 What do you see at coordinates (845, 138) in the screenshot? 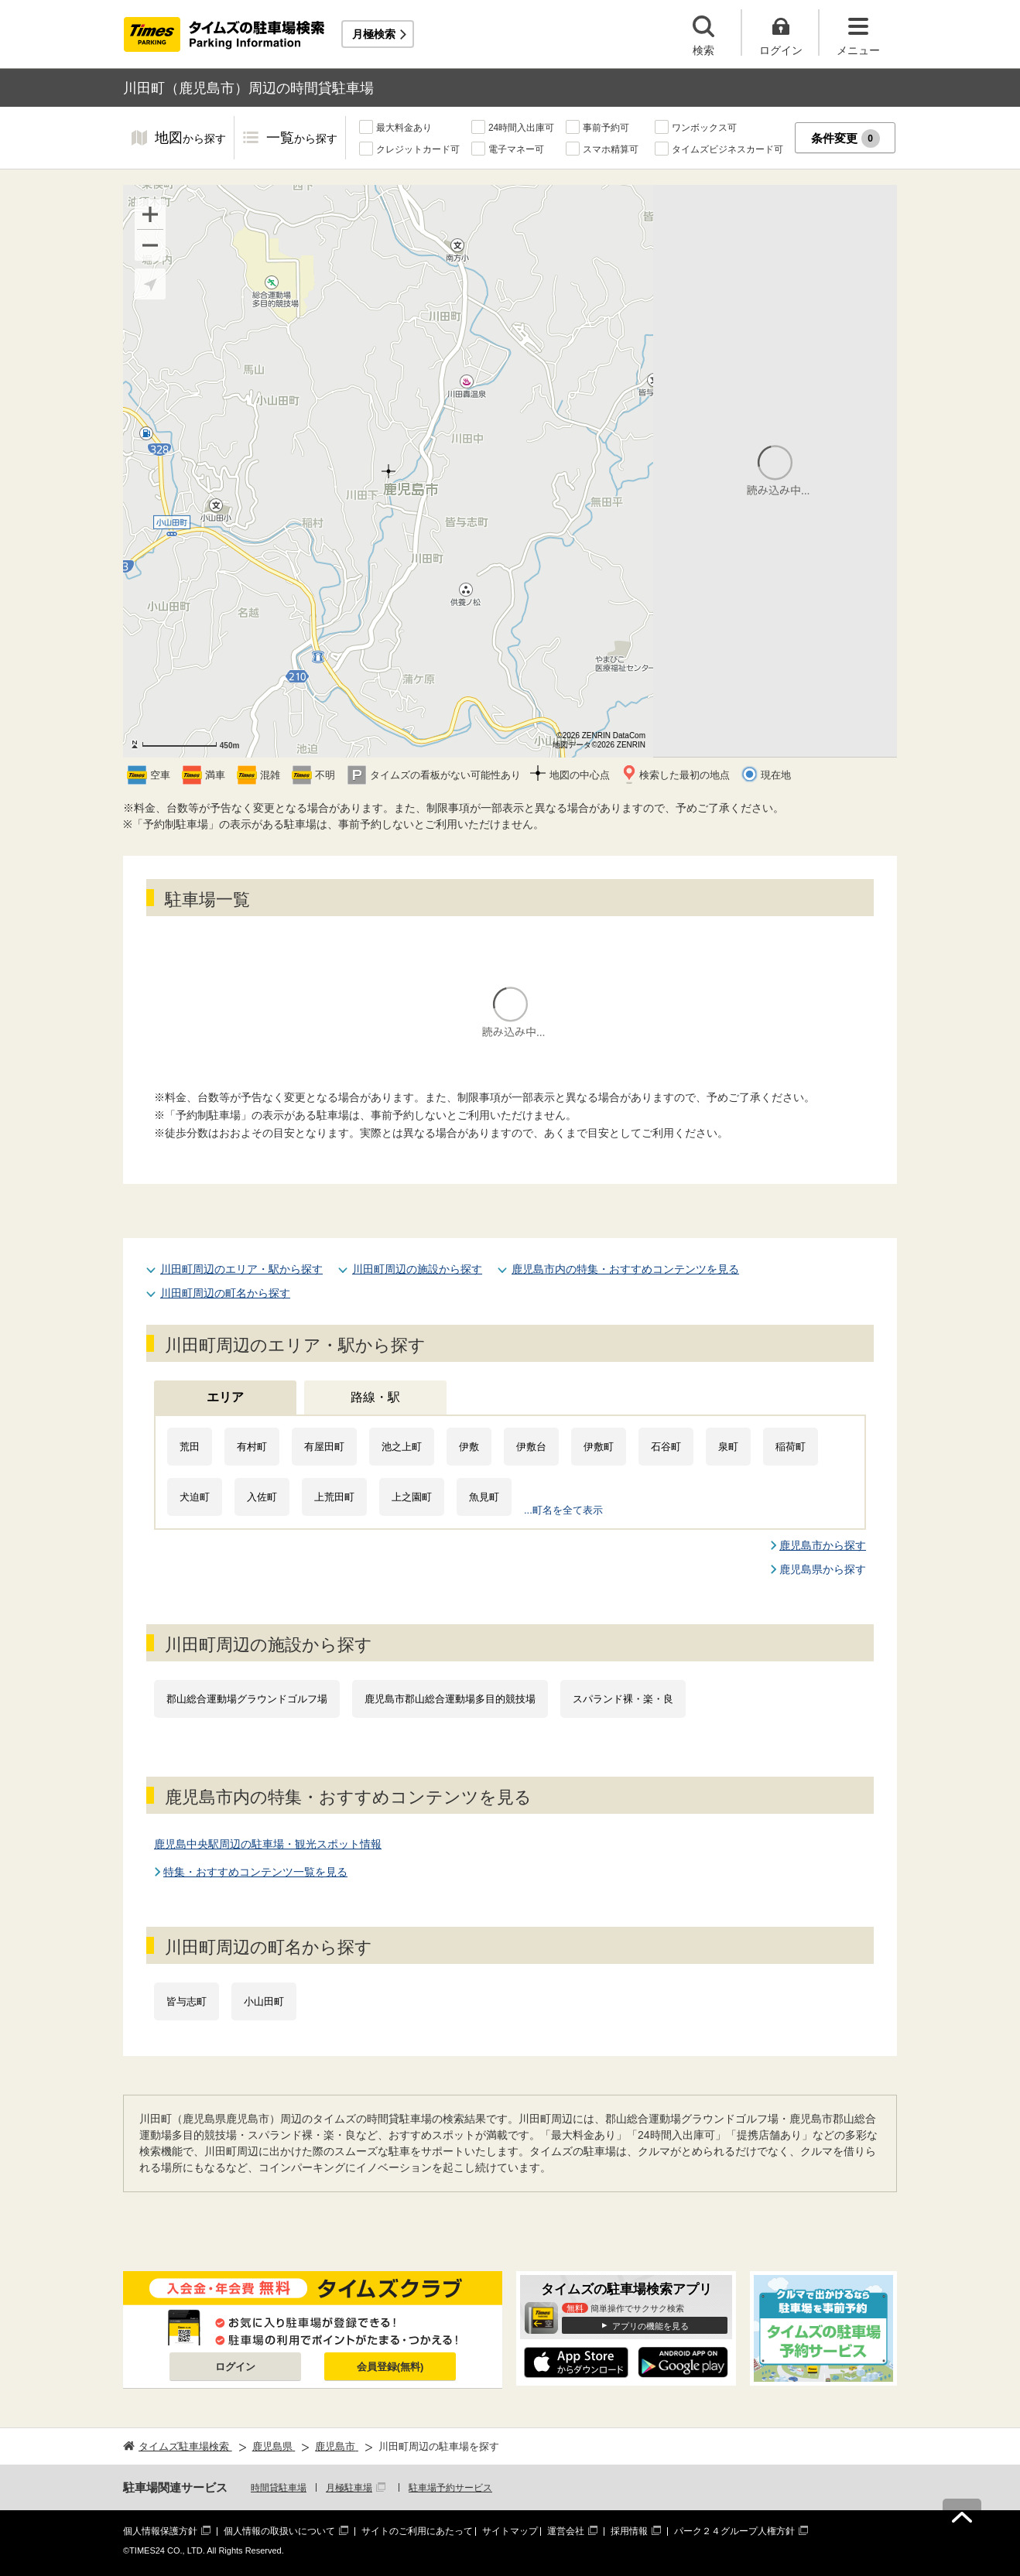
I see `条件変更` at bounding box center [845, 138].